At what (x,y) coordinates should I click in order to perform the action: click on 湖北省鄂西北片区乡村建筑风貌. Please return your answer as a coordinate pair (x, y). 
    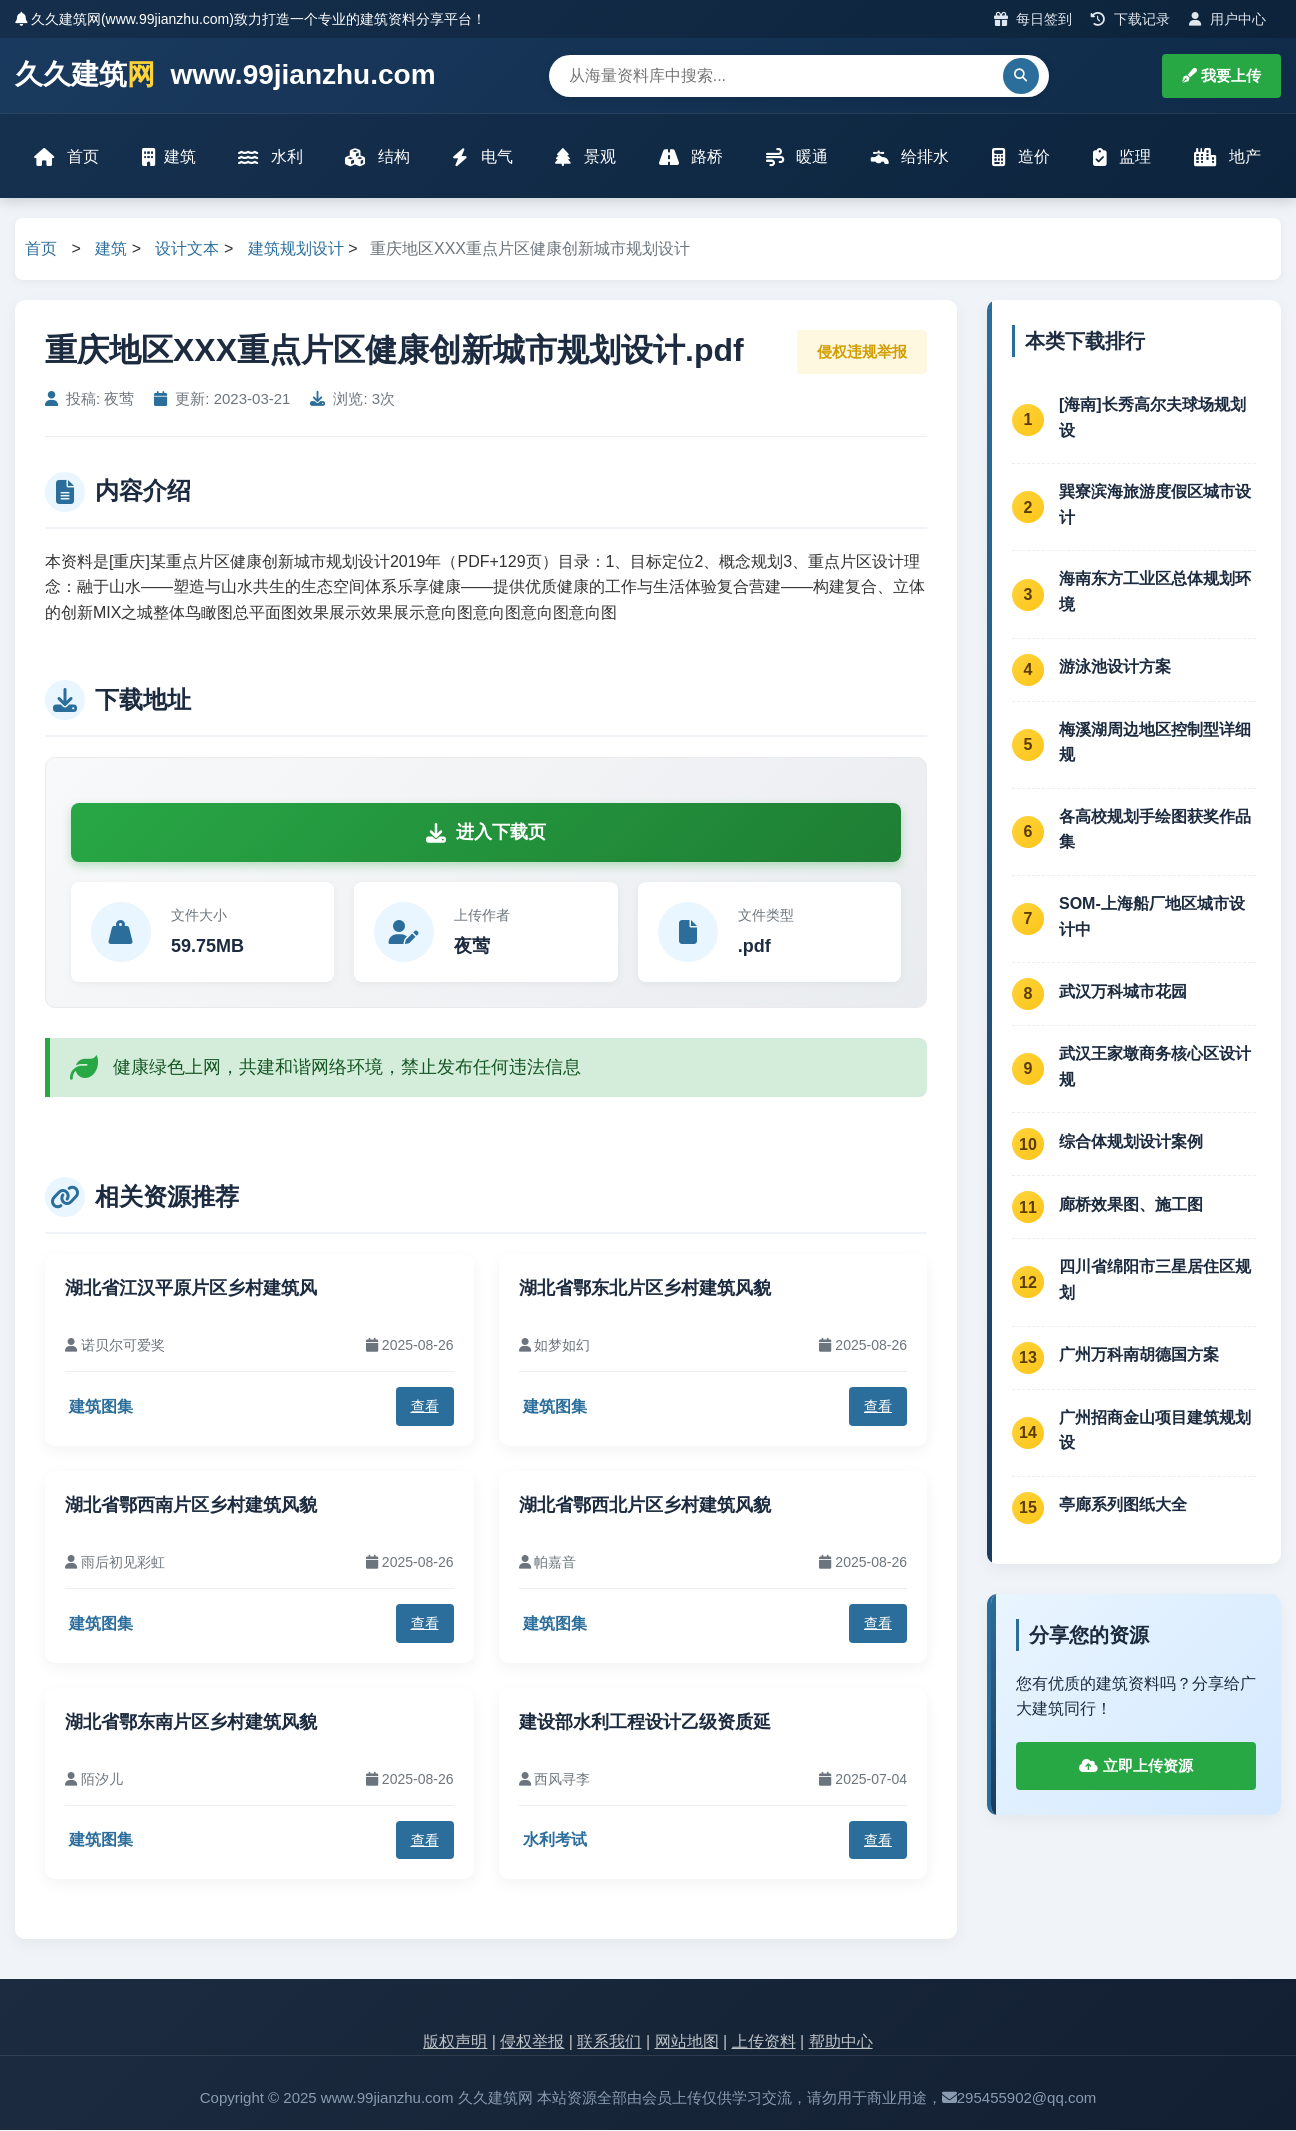
    Looking at the image, I should click on (645, 1506).